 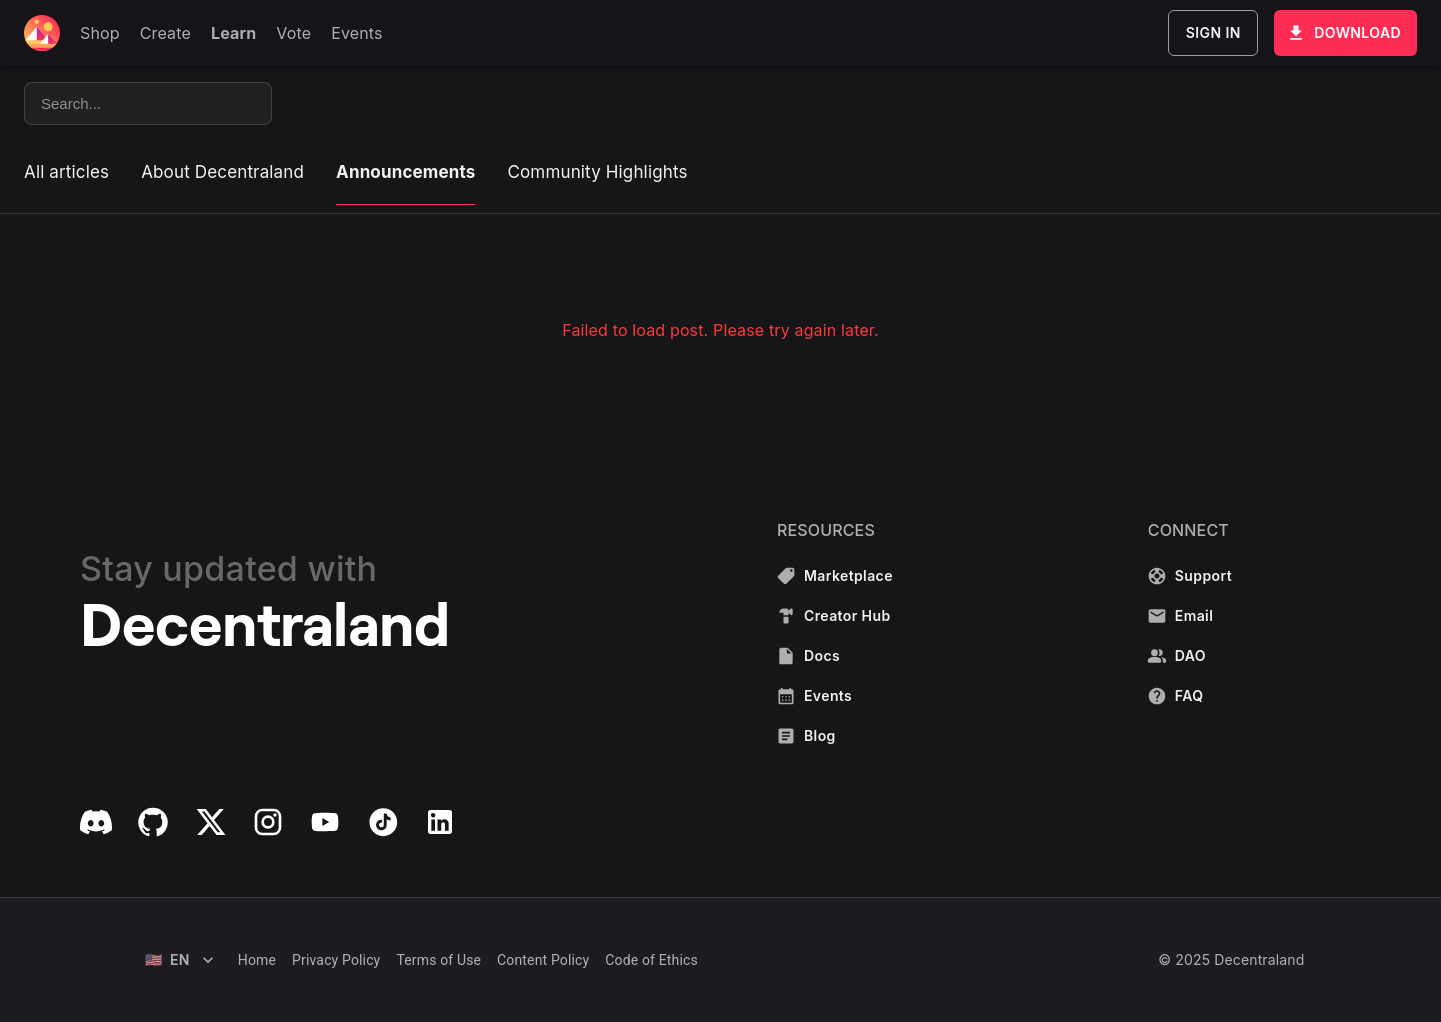 What do you see at coordinates (543, 960) in the screenshot?
I see `Content Policy` at bounding box center [543, 960].